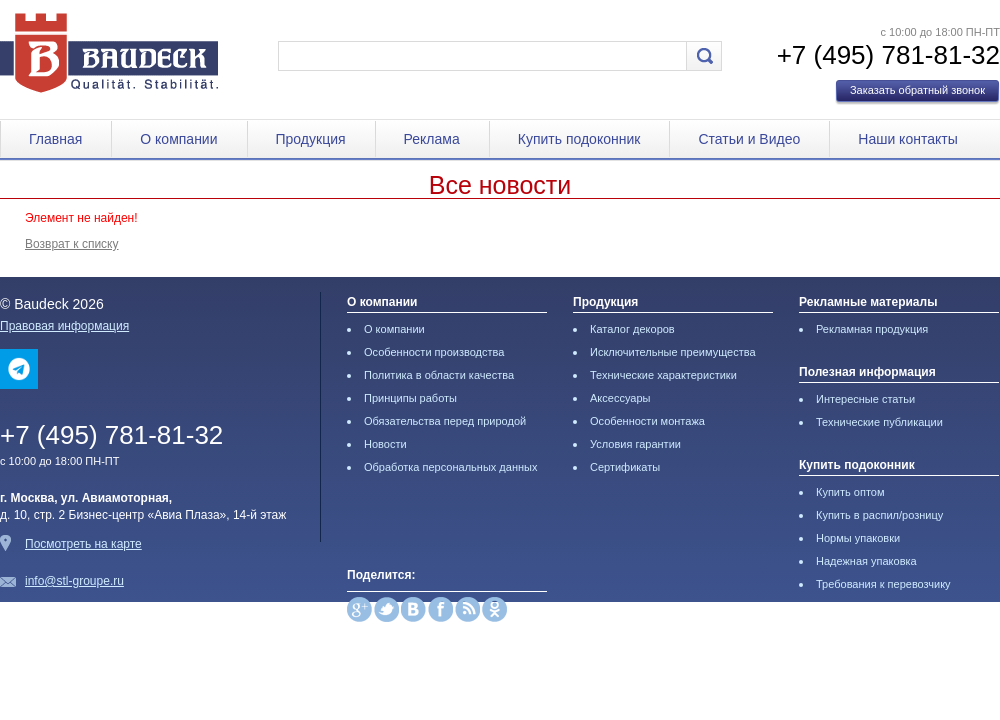 Image resolution: width=1000 pixels, height=720 pixels. Describe the element at coordinates (907, 139) in the screenshot. I see `Наши контакты` at that location.